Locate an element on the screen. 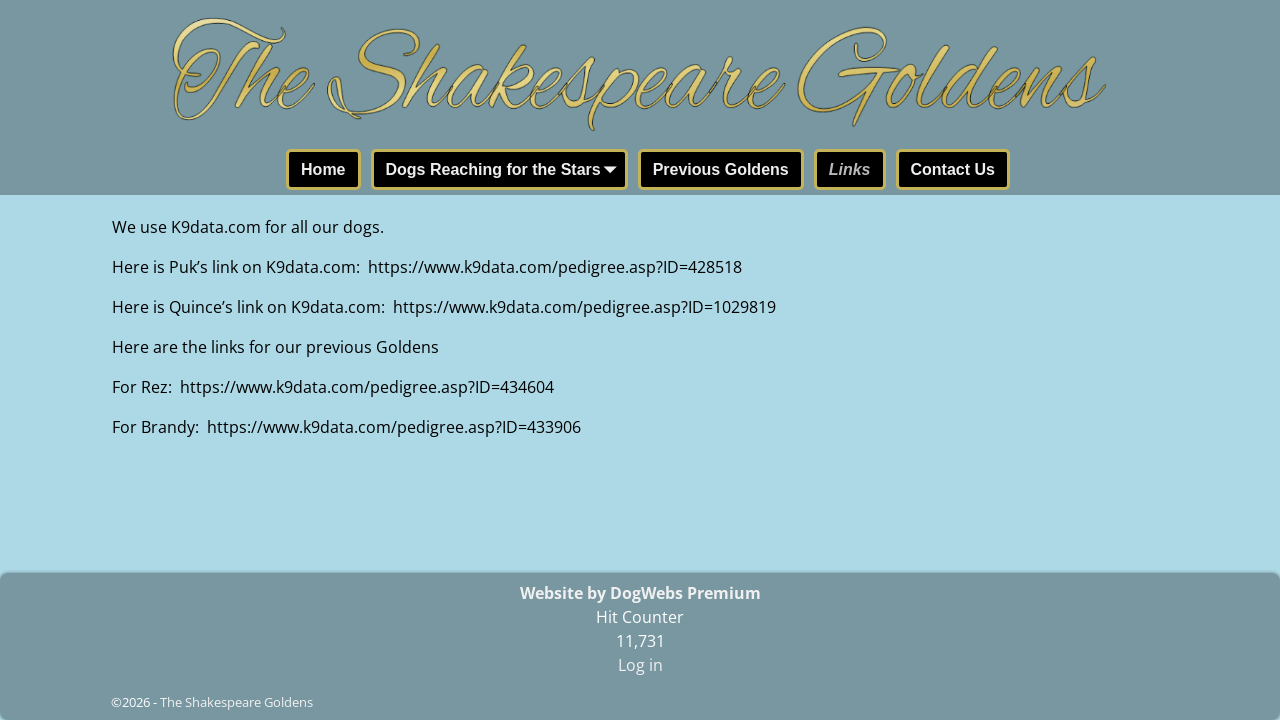 Image resolution: width=1280 pixels, height=720 pixels. The Shakespeare Goldens is located at coordinates (236, 702).